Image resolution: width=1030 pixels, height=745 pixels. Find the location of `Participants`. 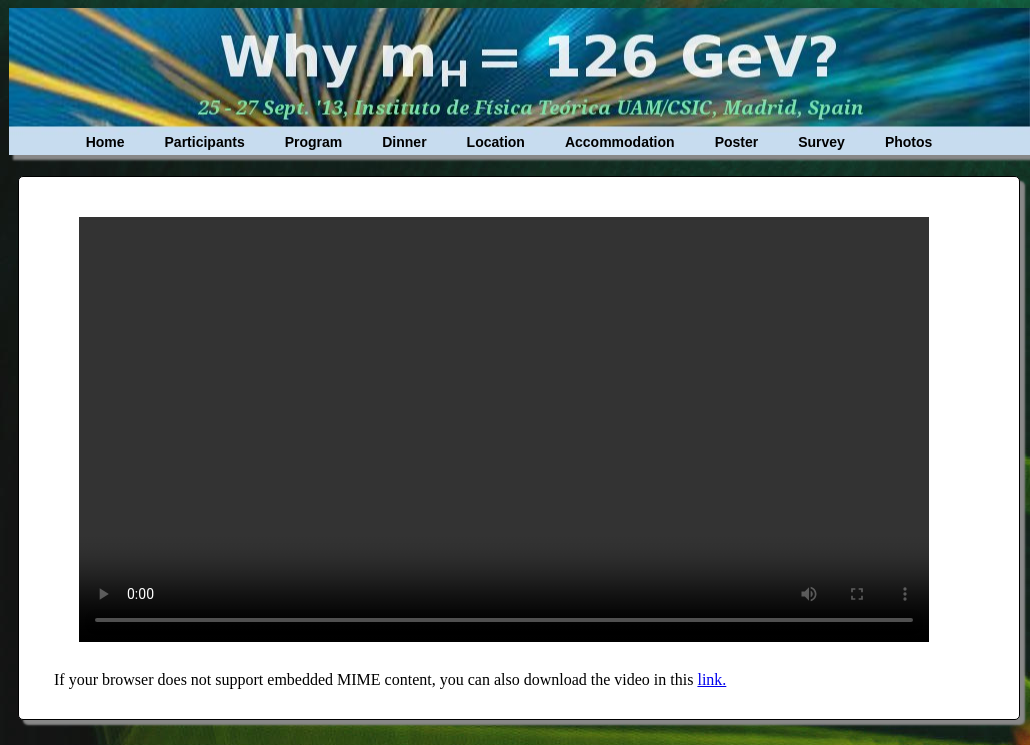

Participants is located at coordinates (205, 142).